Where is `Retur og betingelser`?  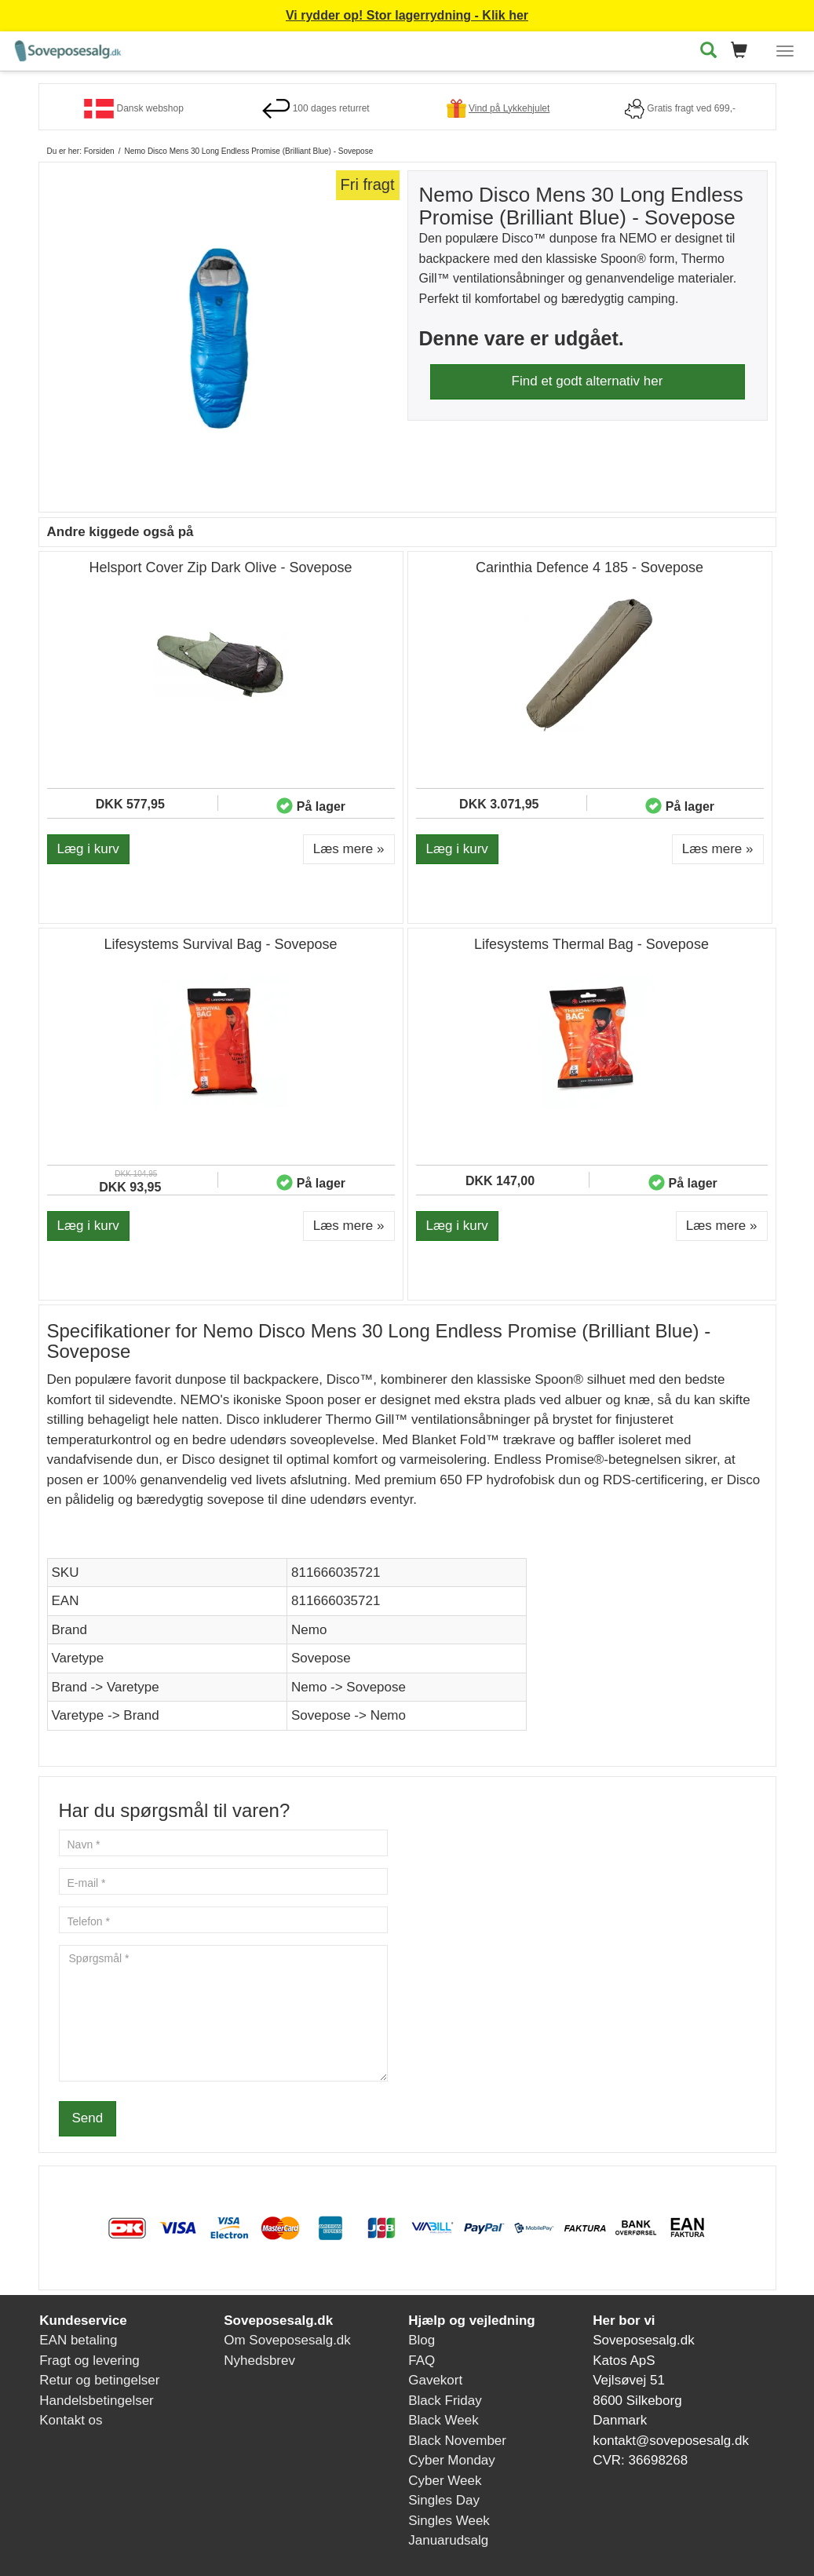
Retur og betingelser is located at coordinates (99, 2380).